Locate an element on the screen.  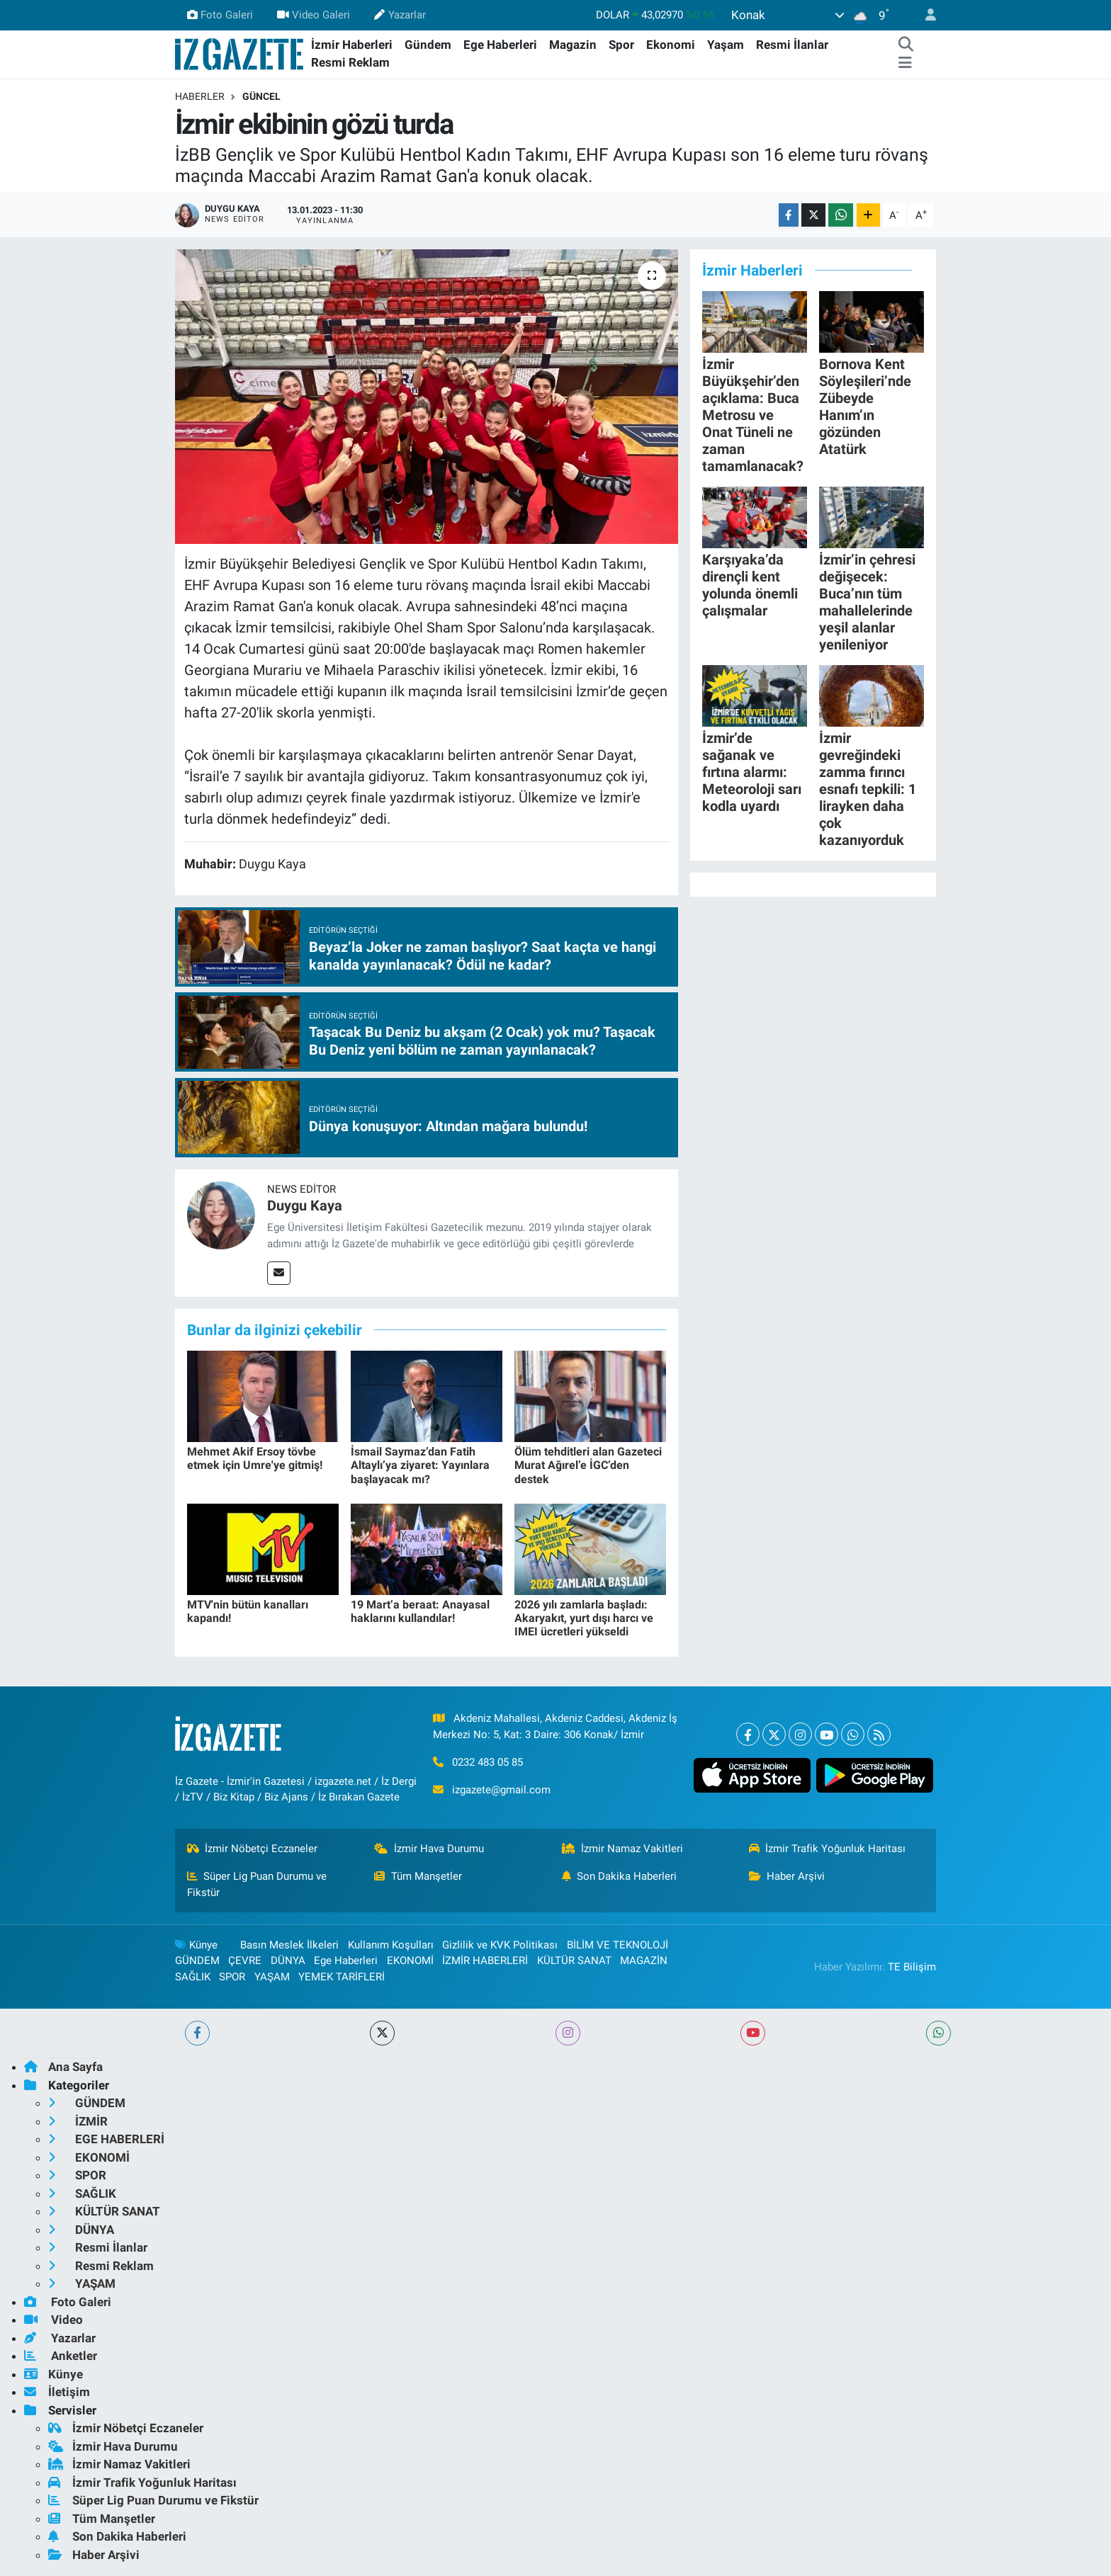
Gizlilik ve KVK Politikası is located at coordinates (500, 1945).